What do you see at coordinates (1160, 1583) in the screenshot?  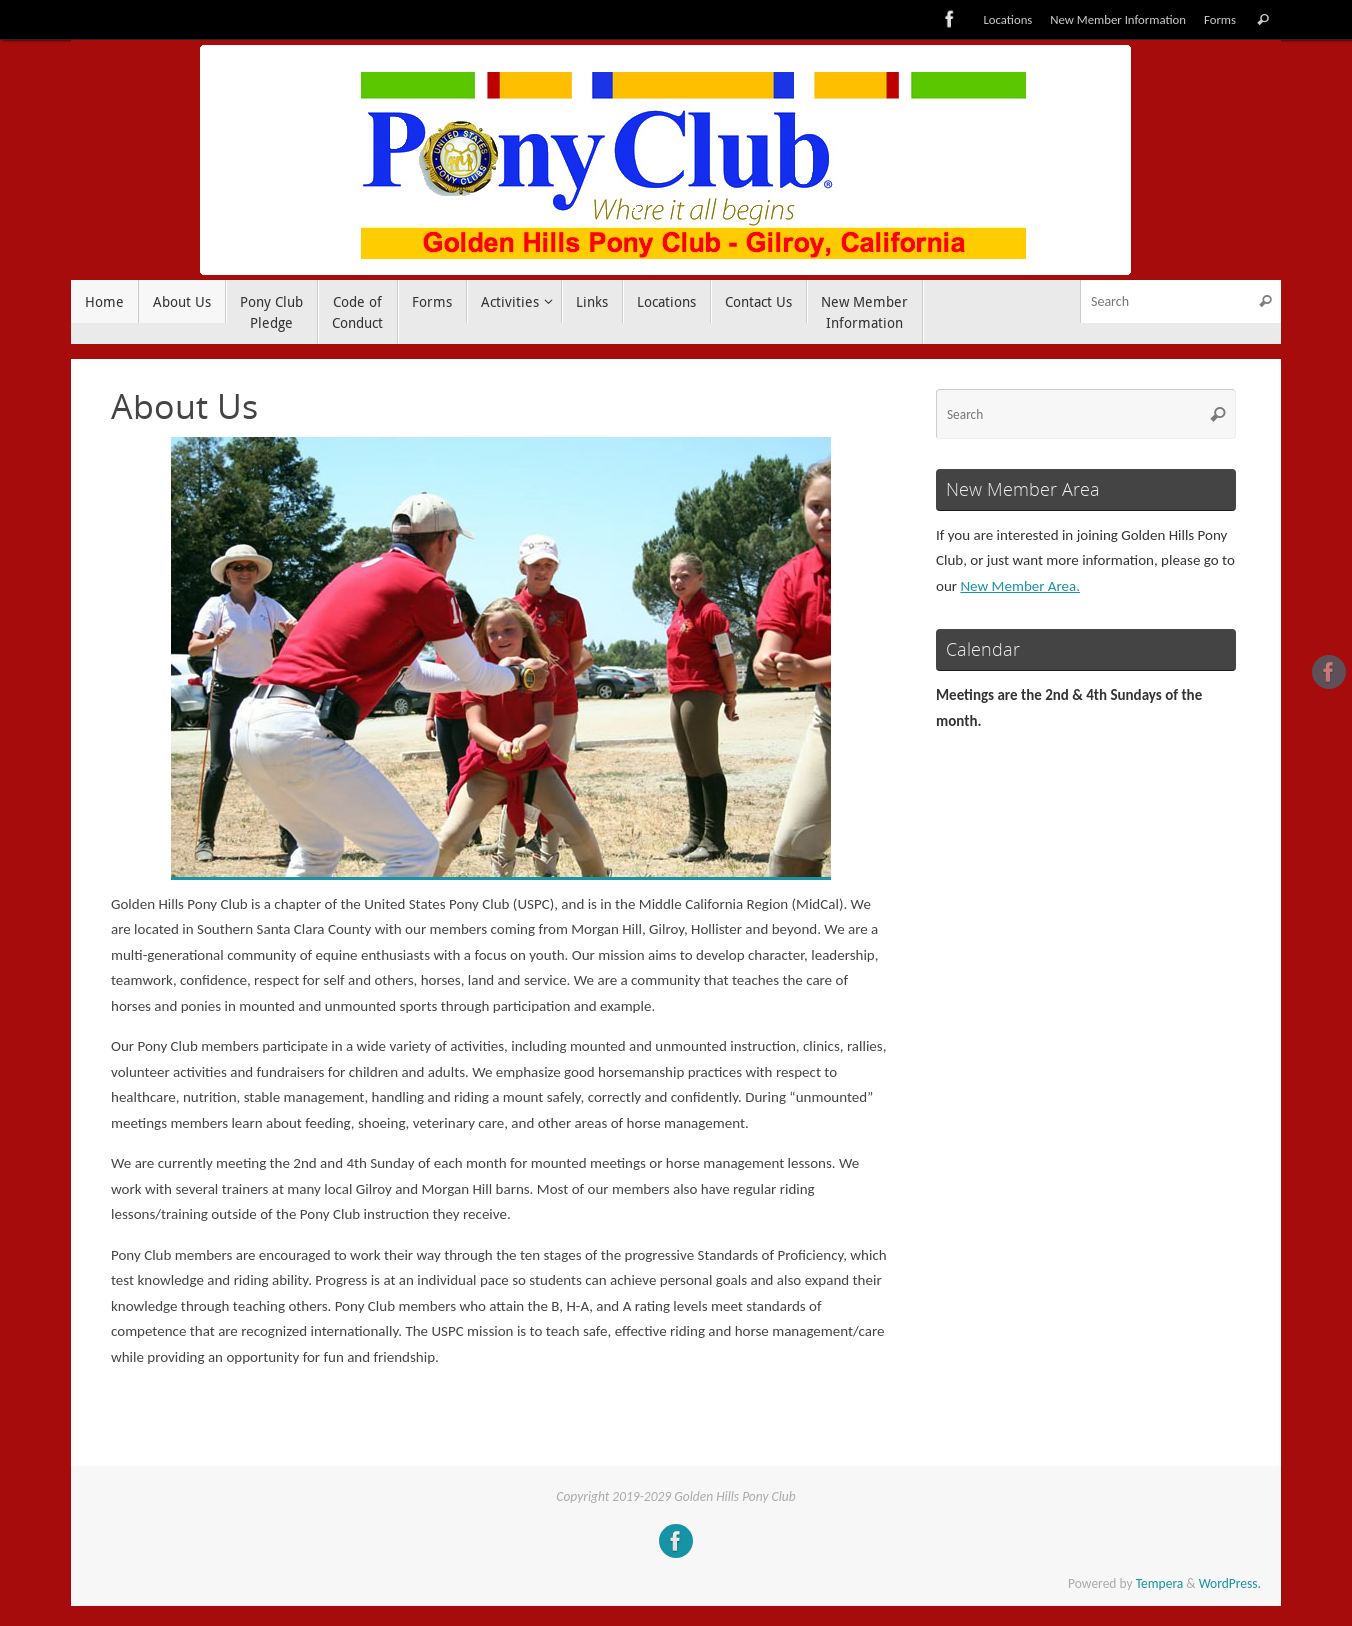 I see `Tempera` at bounding box center [1160, 1583].